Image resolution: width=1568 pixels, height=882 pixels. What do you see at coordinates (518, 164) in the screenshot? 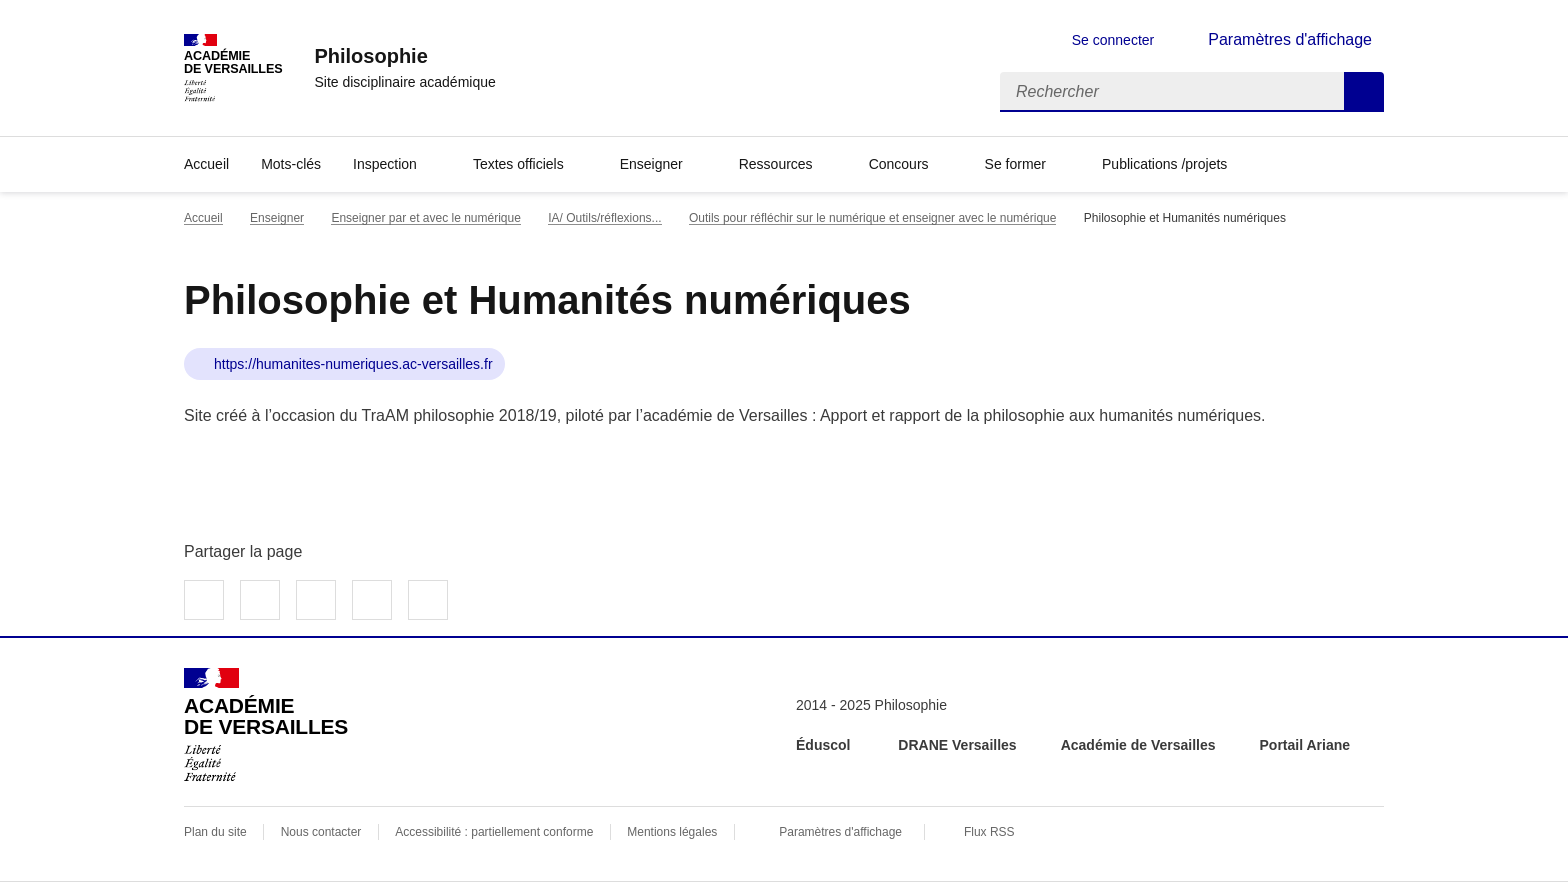
I see `Textes officiels [Déplier la rubrique Textes officiels]` at bounding box center [518, 164].